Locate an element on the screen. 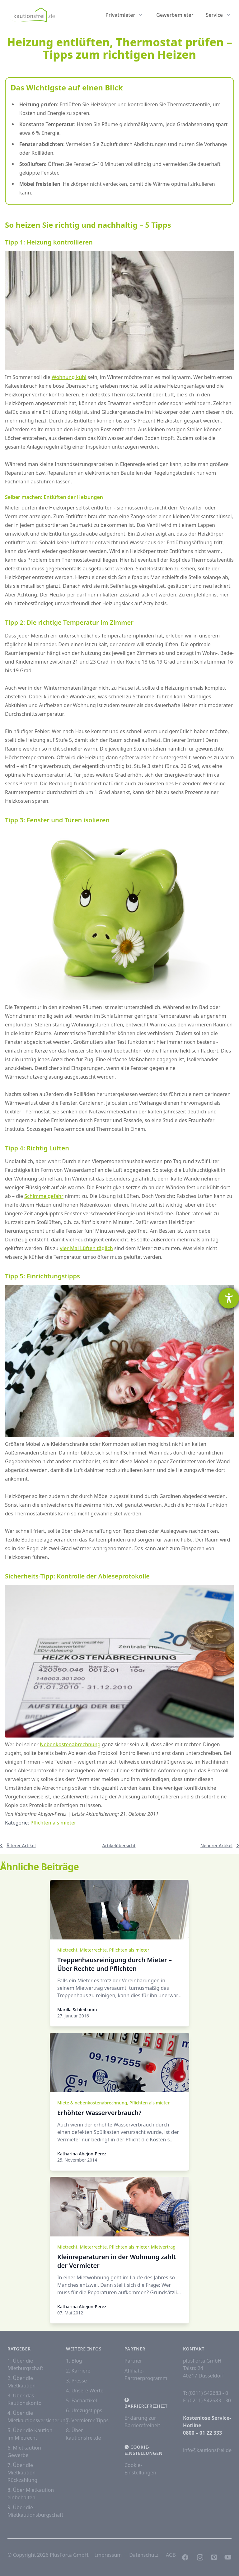 The width and height of the screenshot is (239, 2576). Neuerer Artikel is located at coordinates (219, 1845).